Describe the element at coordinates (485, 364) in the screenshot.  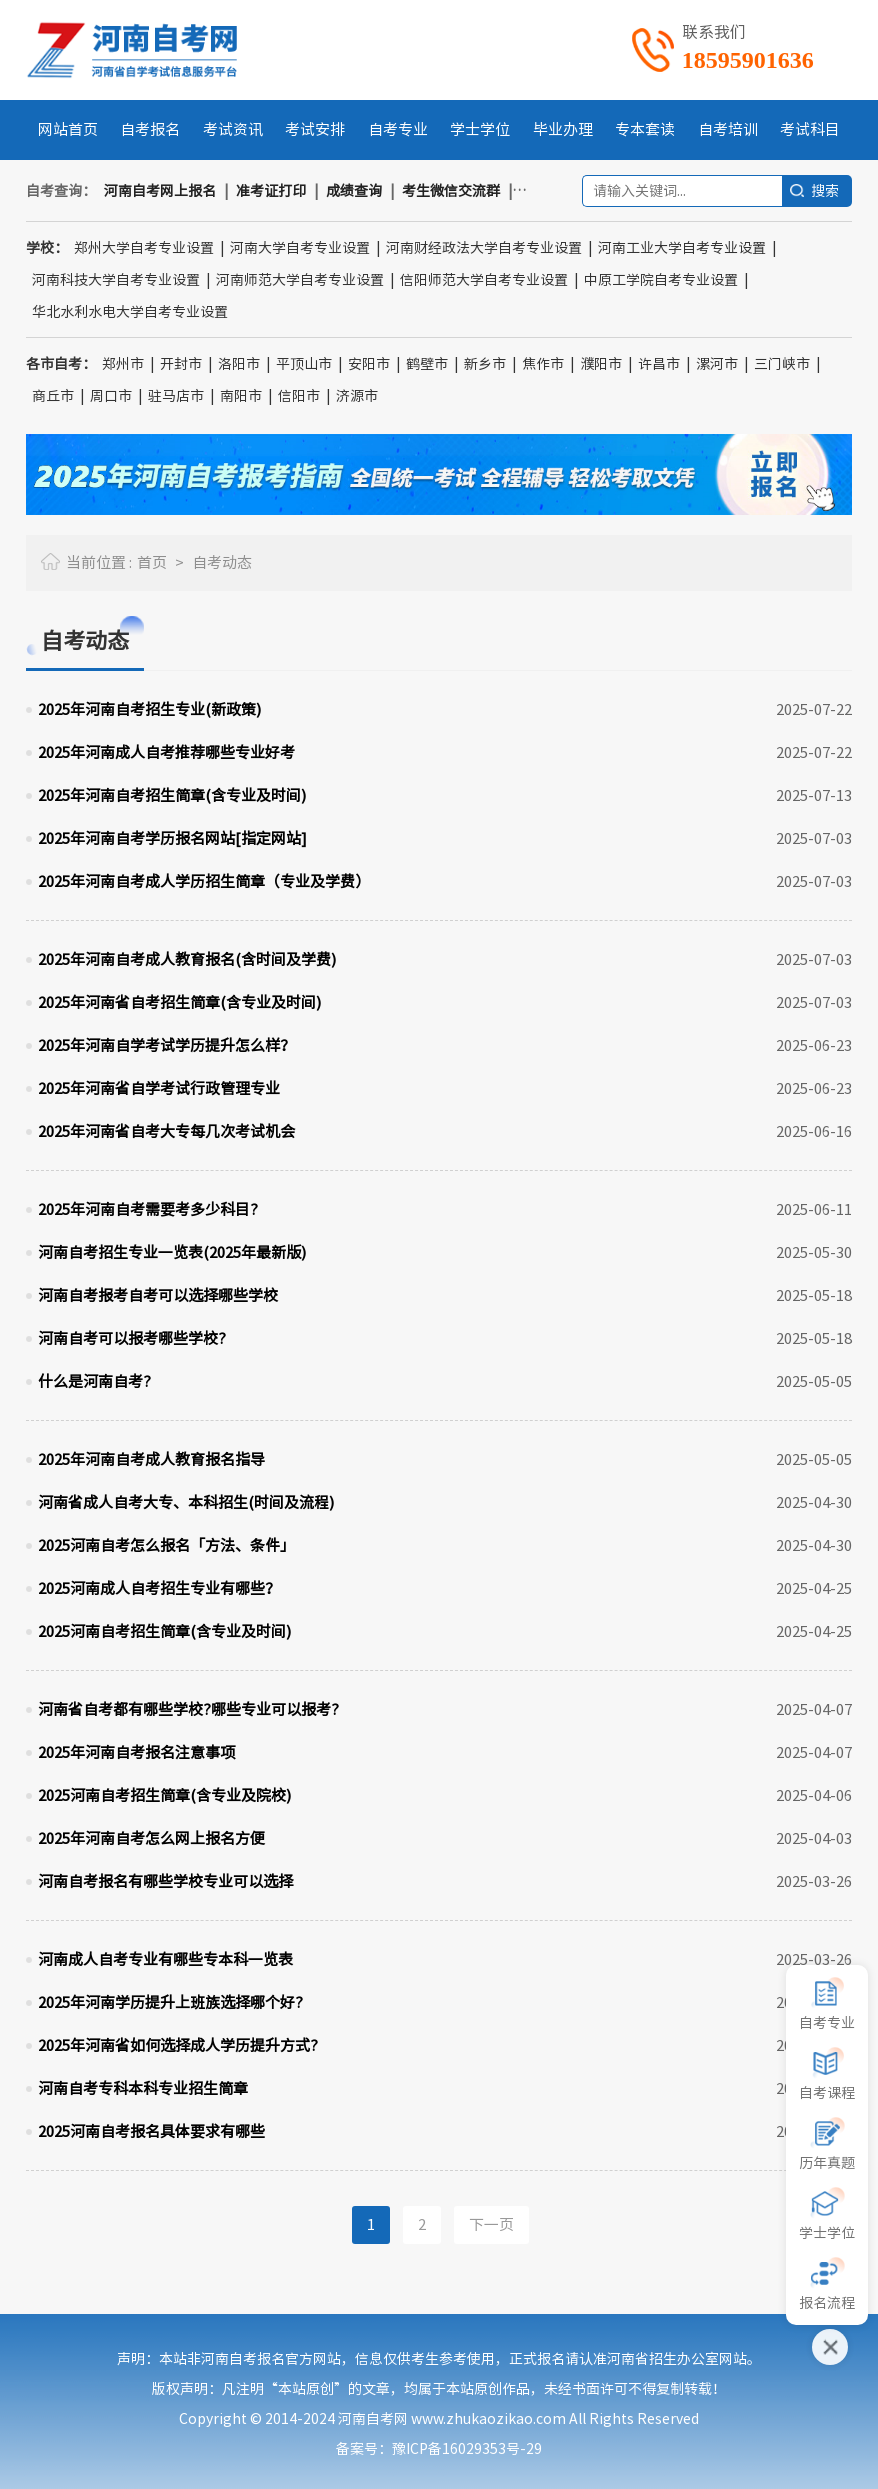
I see `新乡市` at that location.